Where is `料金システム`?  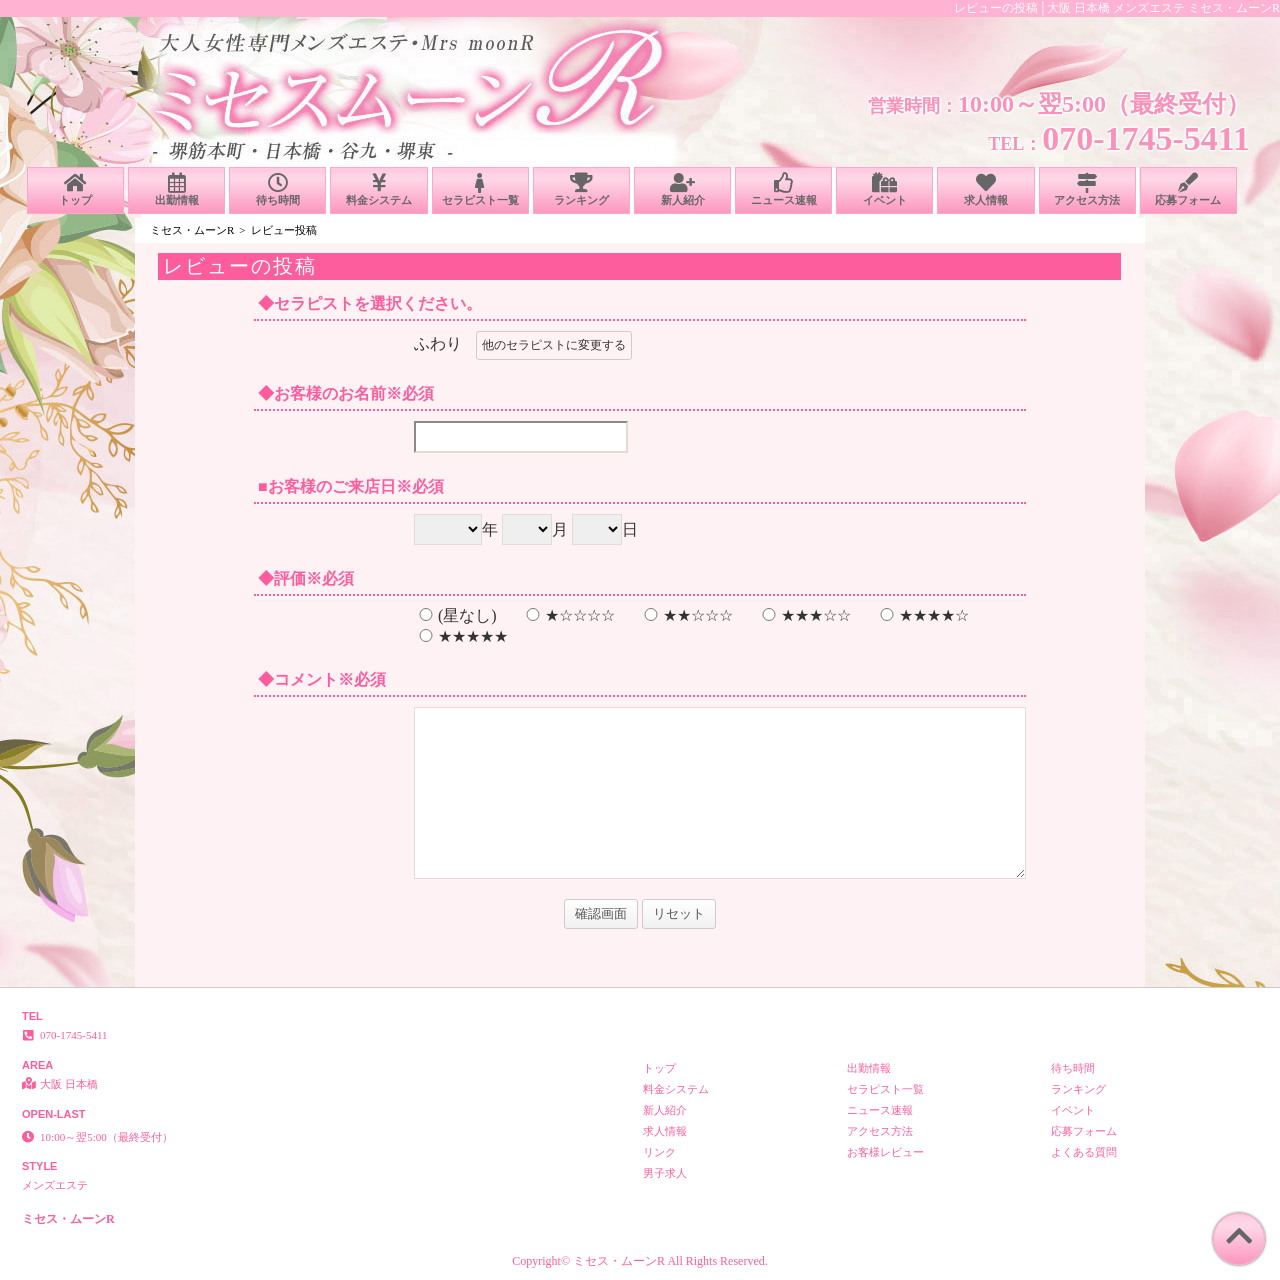 料金システム is located at coordinates (378, 189).